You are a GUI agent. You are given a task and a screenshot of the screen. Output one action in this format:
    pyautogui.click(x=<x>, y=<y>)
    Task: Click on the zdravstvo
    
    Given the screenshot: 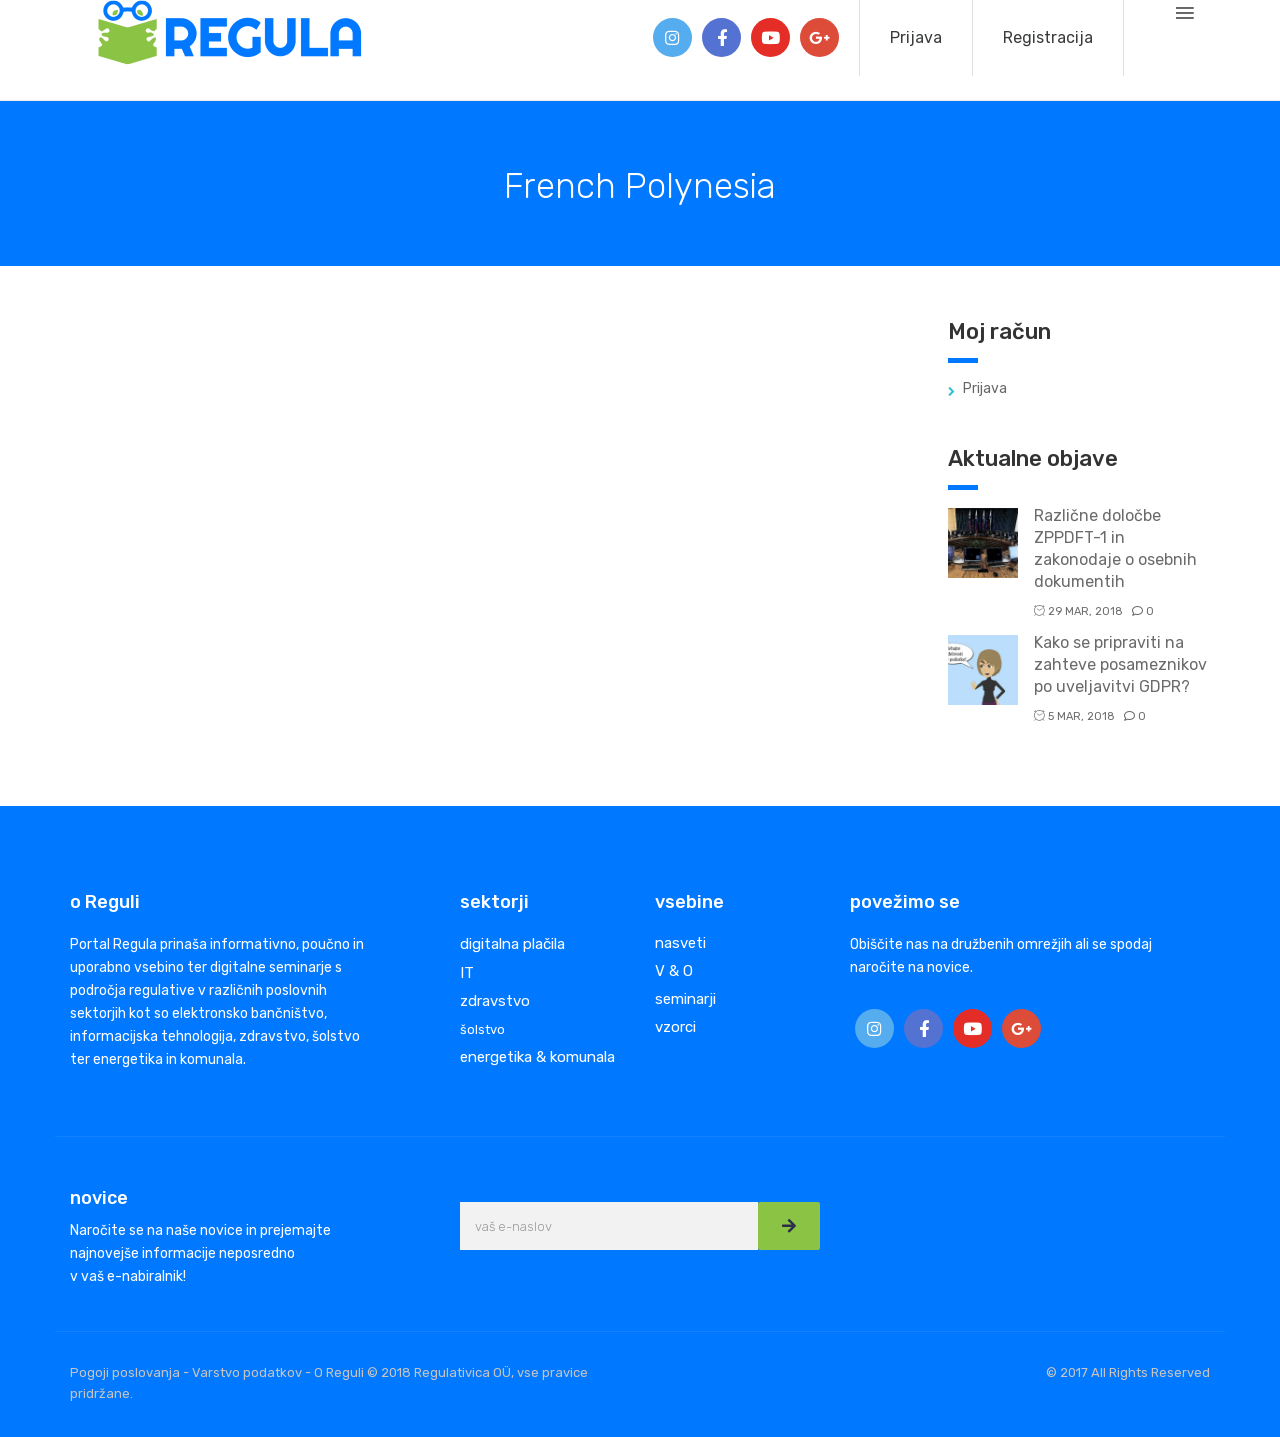 What is the action you would take?
    pyautogui.click(x=495, y=1001)
    